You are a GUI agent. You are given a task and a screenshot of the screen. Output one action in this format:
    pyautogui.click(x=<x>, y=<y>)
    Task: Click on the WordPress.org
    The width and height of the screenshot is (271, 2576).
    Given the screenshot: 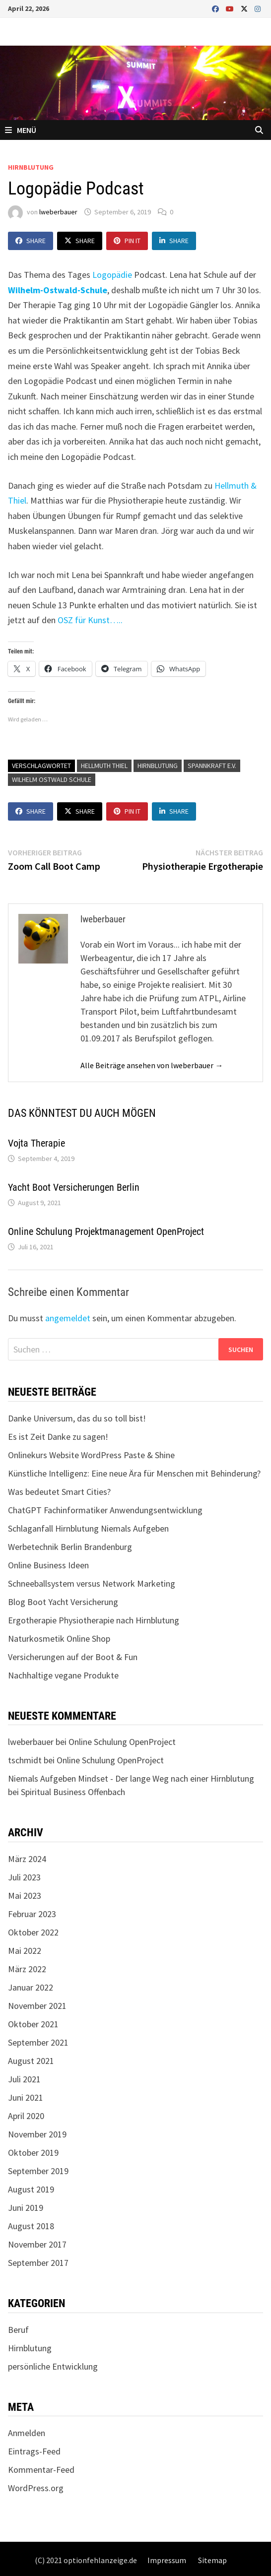 What is the action you would take?
    pyautogui.click(x=36, y=2488)
    